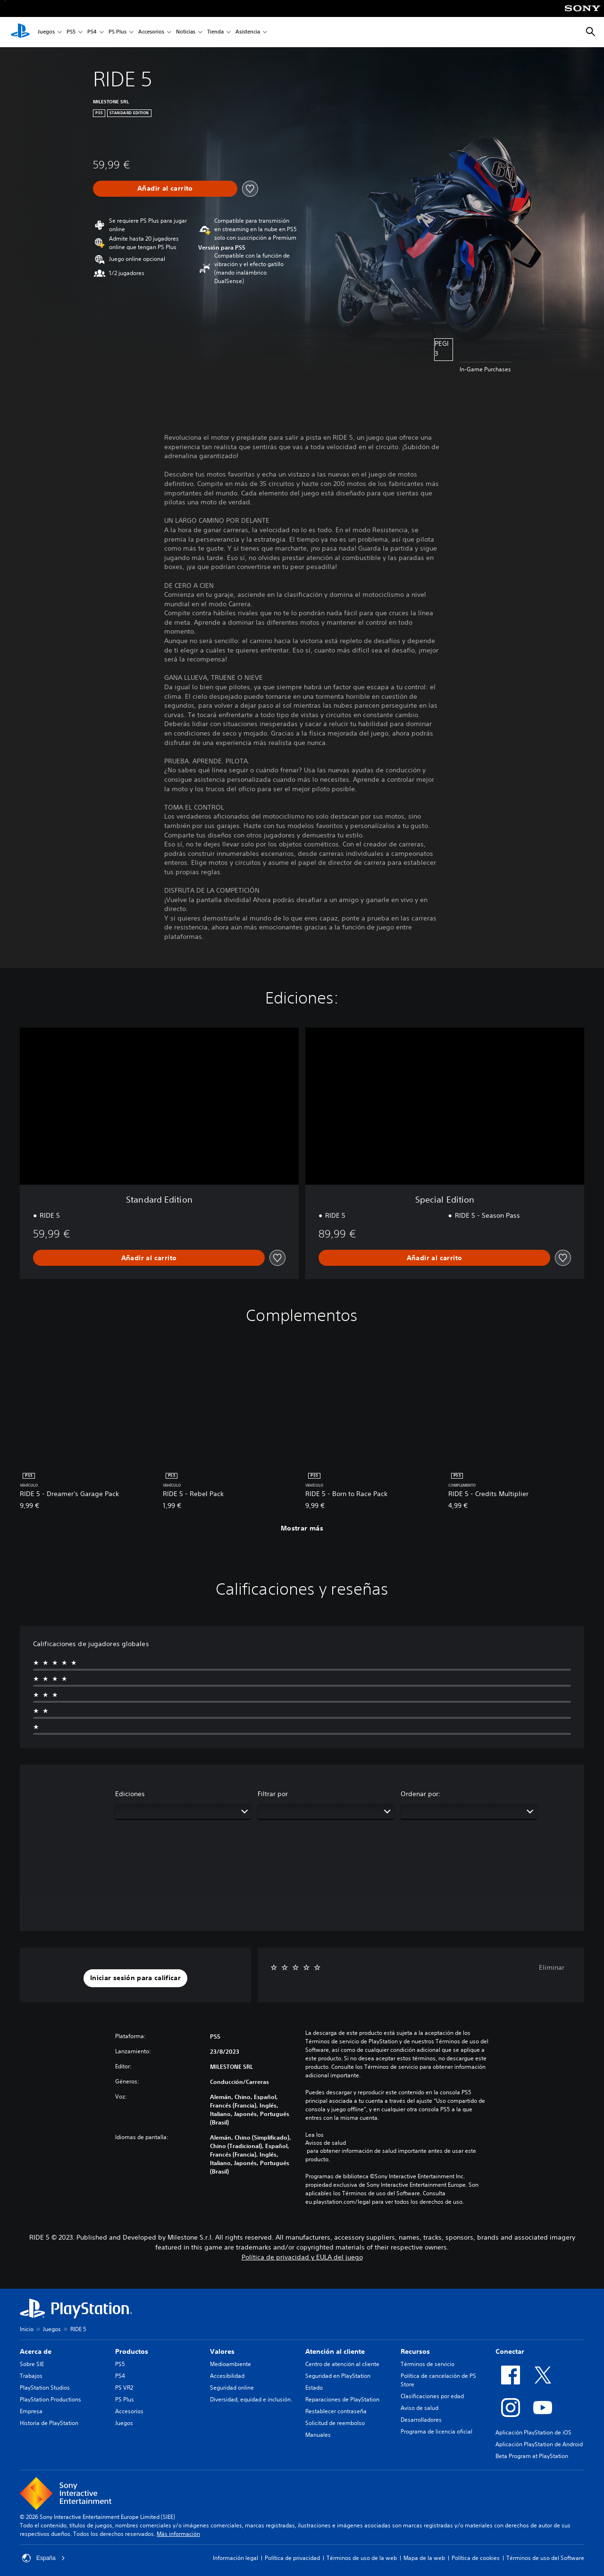 This screenshot has width=604, height=2576. What do you see at coordinates (336, 2411) in the screenshot?
I see `Restablecer contraseña` at bounding box center [336, 2411].